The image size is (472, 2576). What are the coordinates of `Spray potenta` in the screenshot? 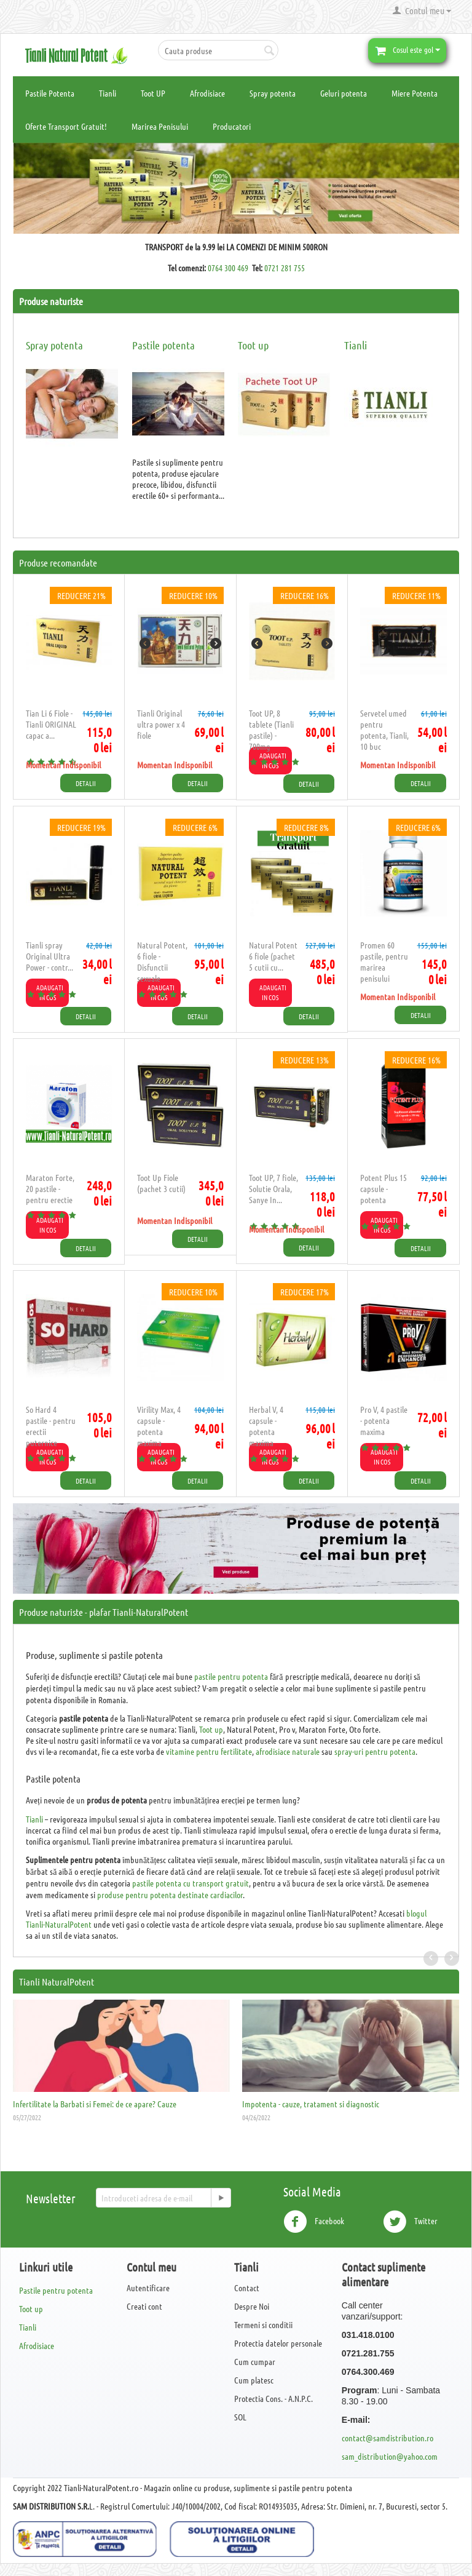 It's located at (273, 92).